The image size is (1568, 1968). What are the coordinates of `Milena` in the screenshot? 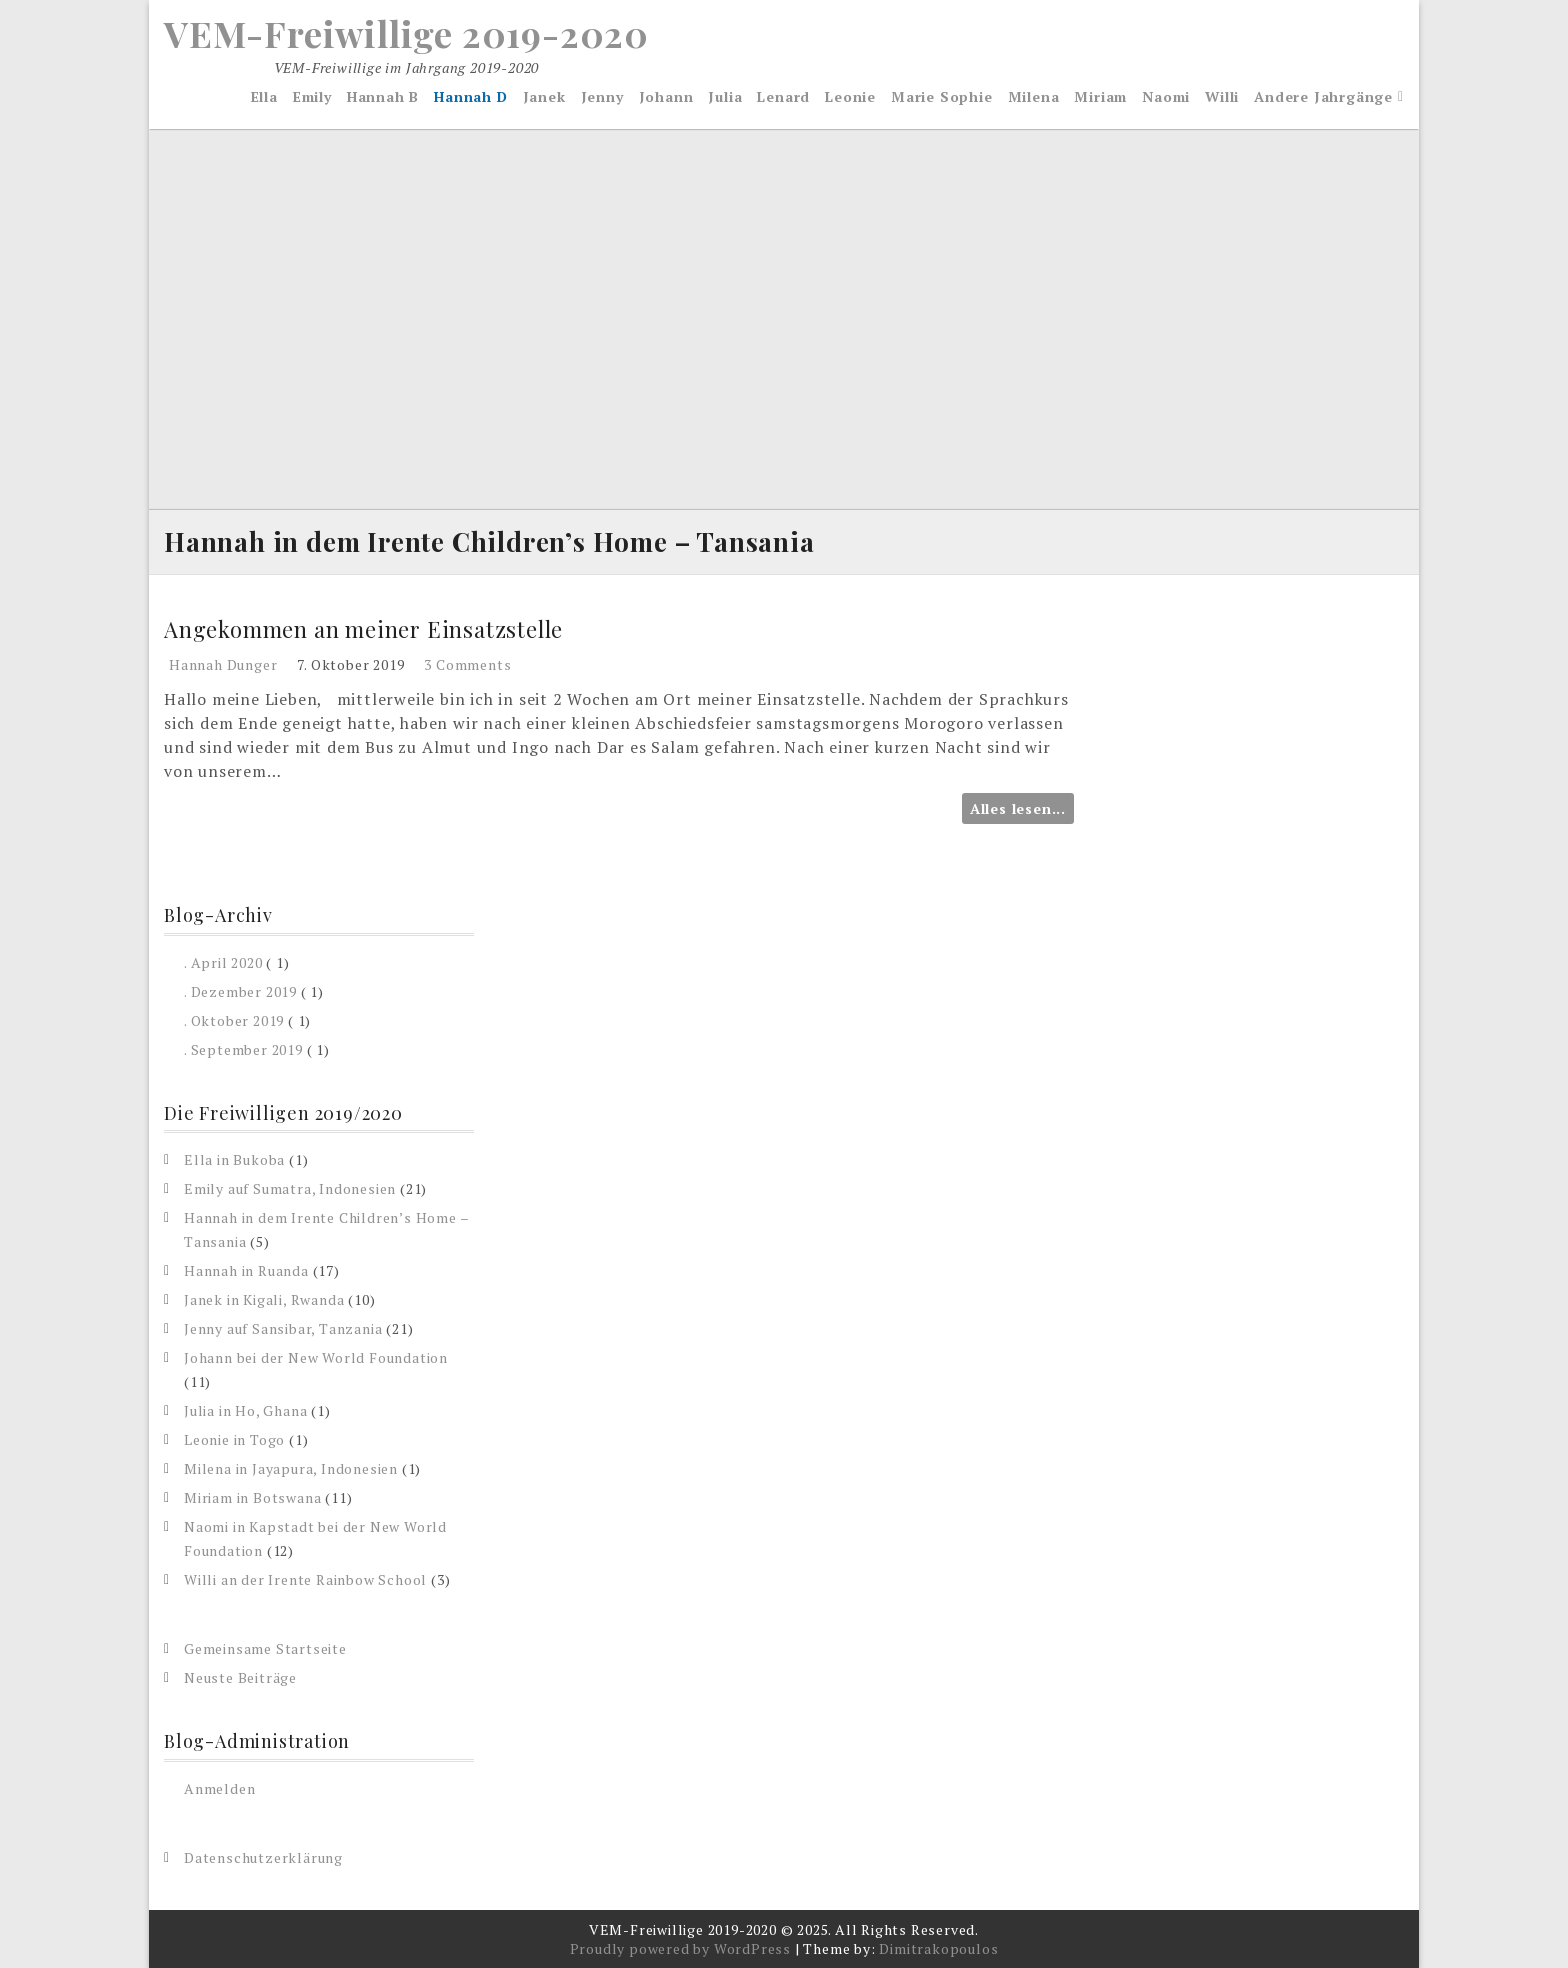 It's located at (1034, 96).